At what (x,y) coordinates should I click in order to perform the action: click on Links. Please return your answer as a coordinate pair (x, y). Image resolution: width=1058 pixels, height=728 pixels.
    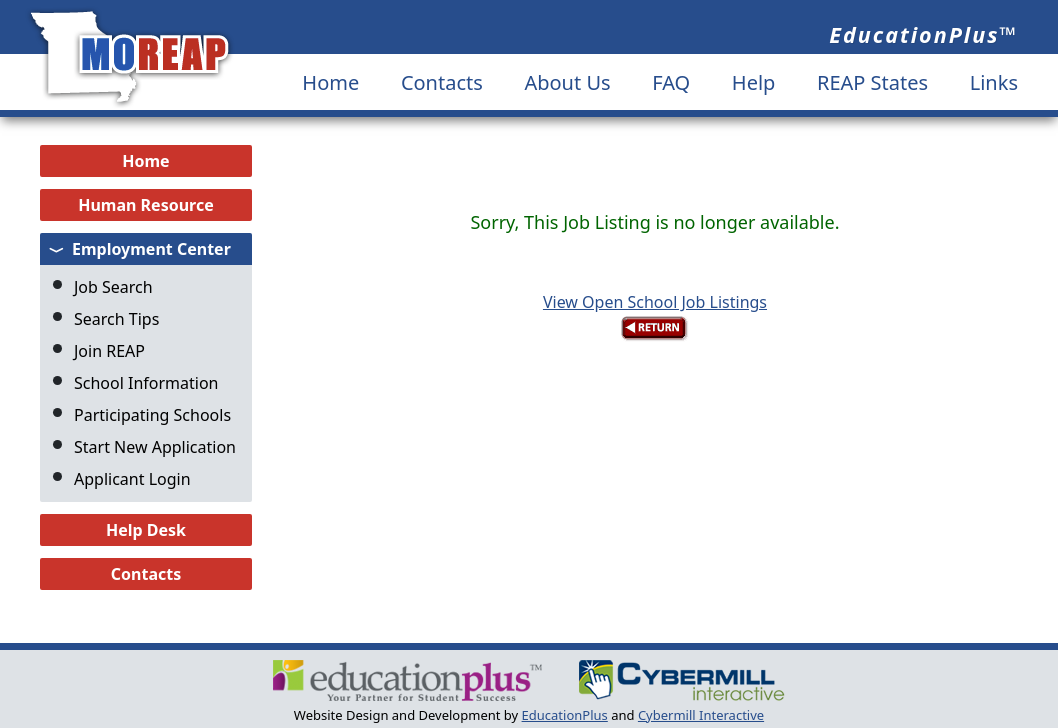
    Looking at the image, I should click on (994, 82).